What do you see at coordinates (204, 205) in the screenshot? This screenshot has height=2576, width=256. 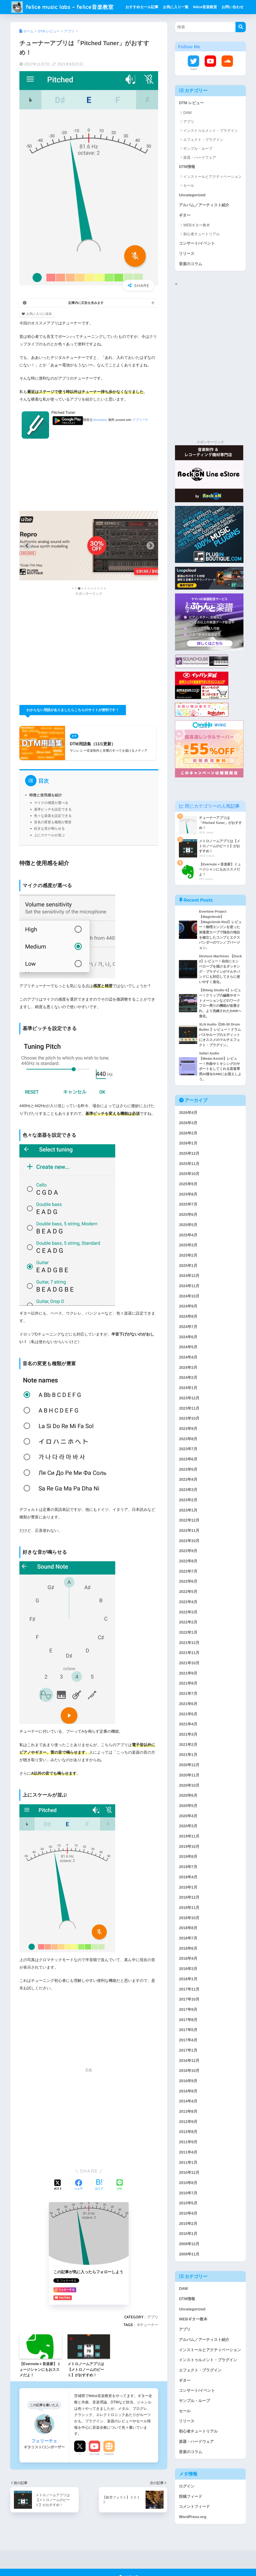 I see `アルバム／アーティスト紹介` at bounding box center [204, 205].